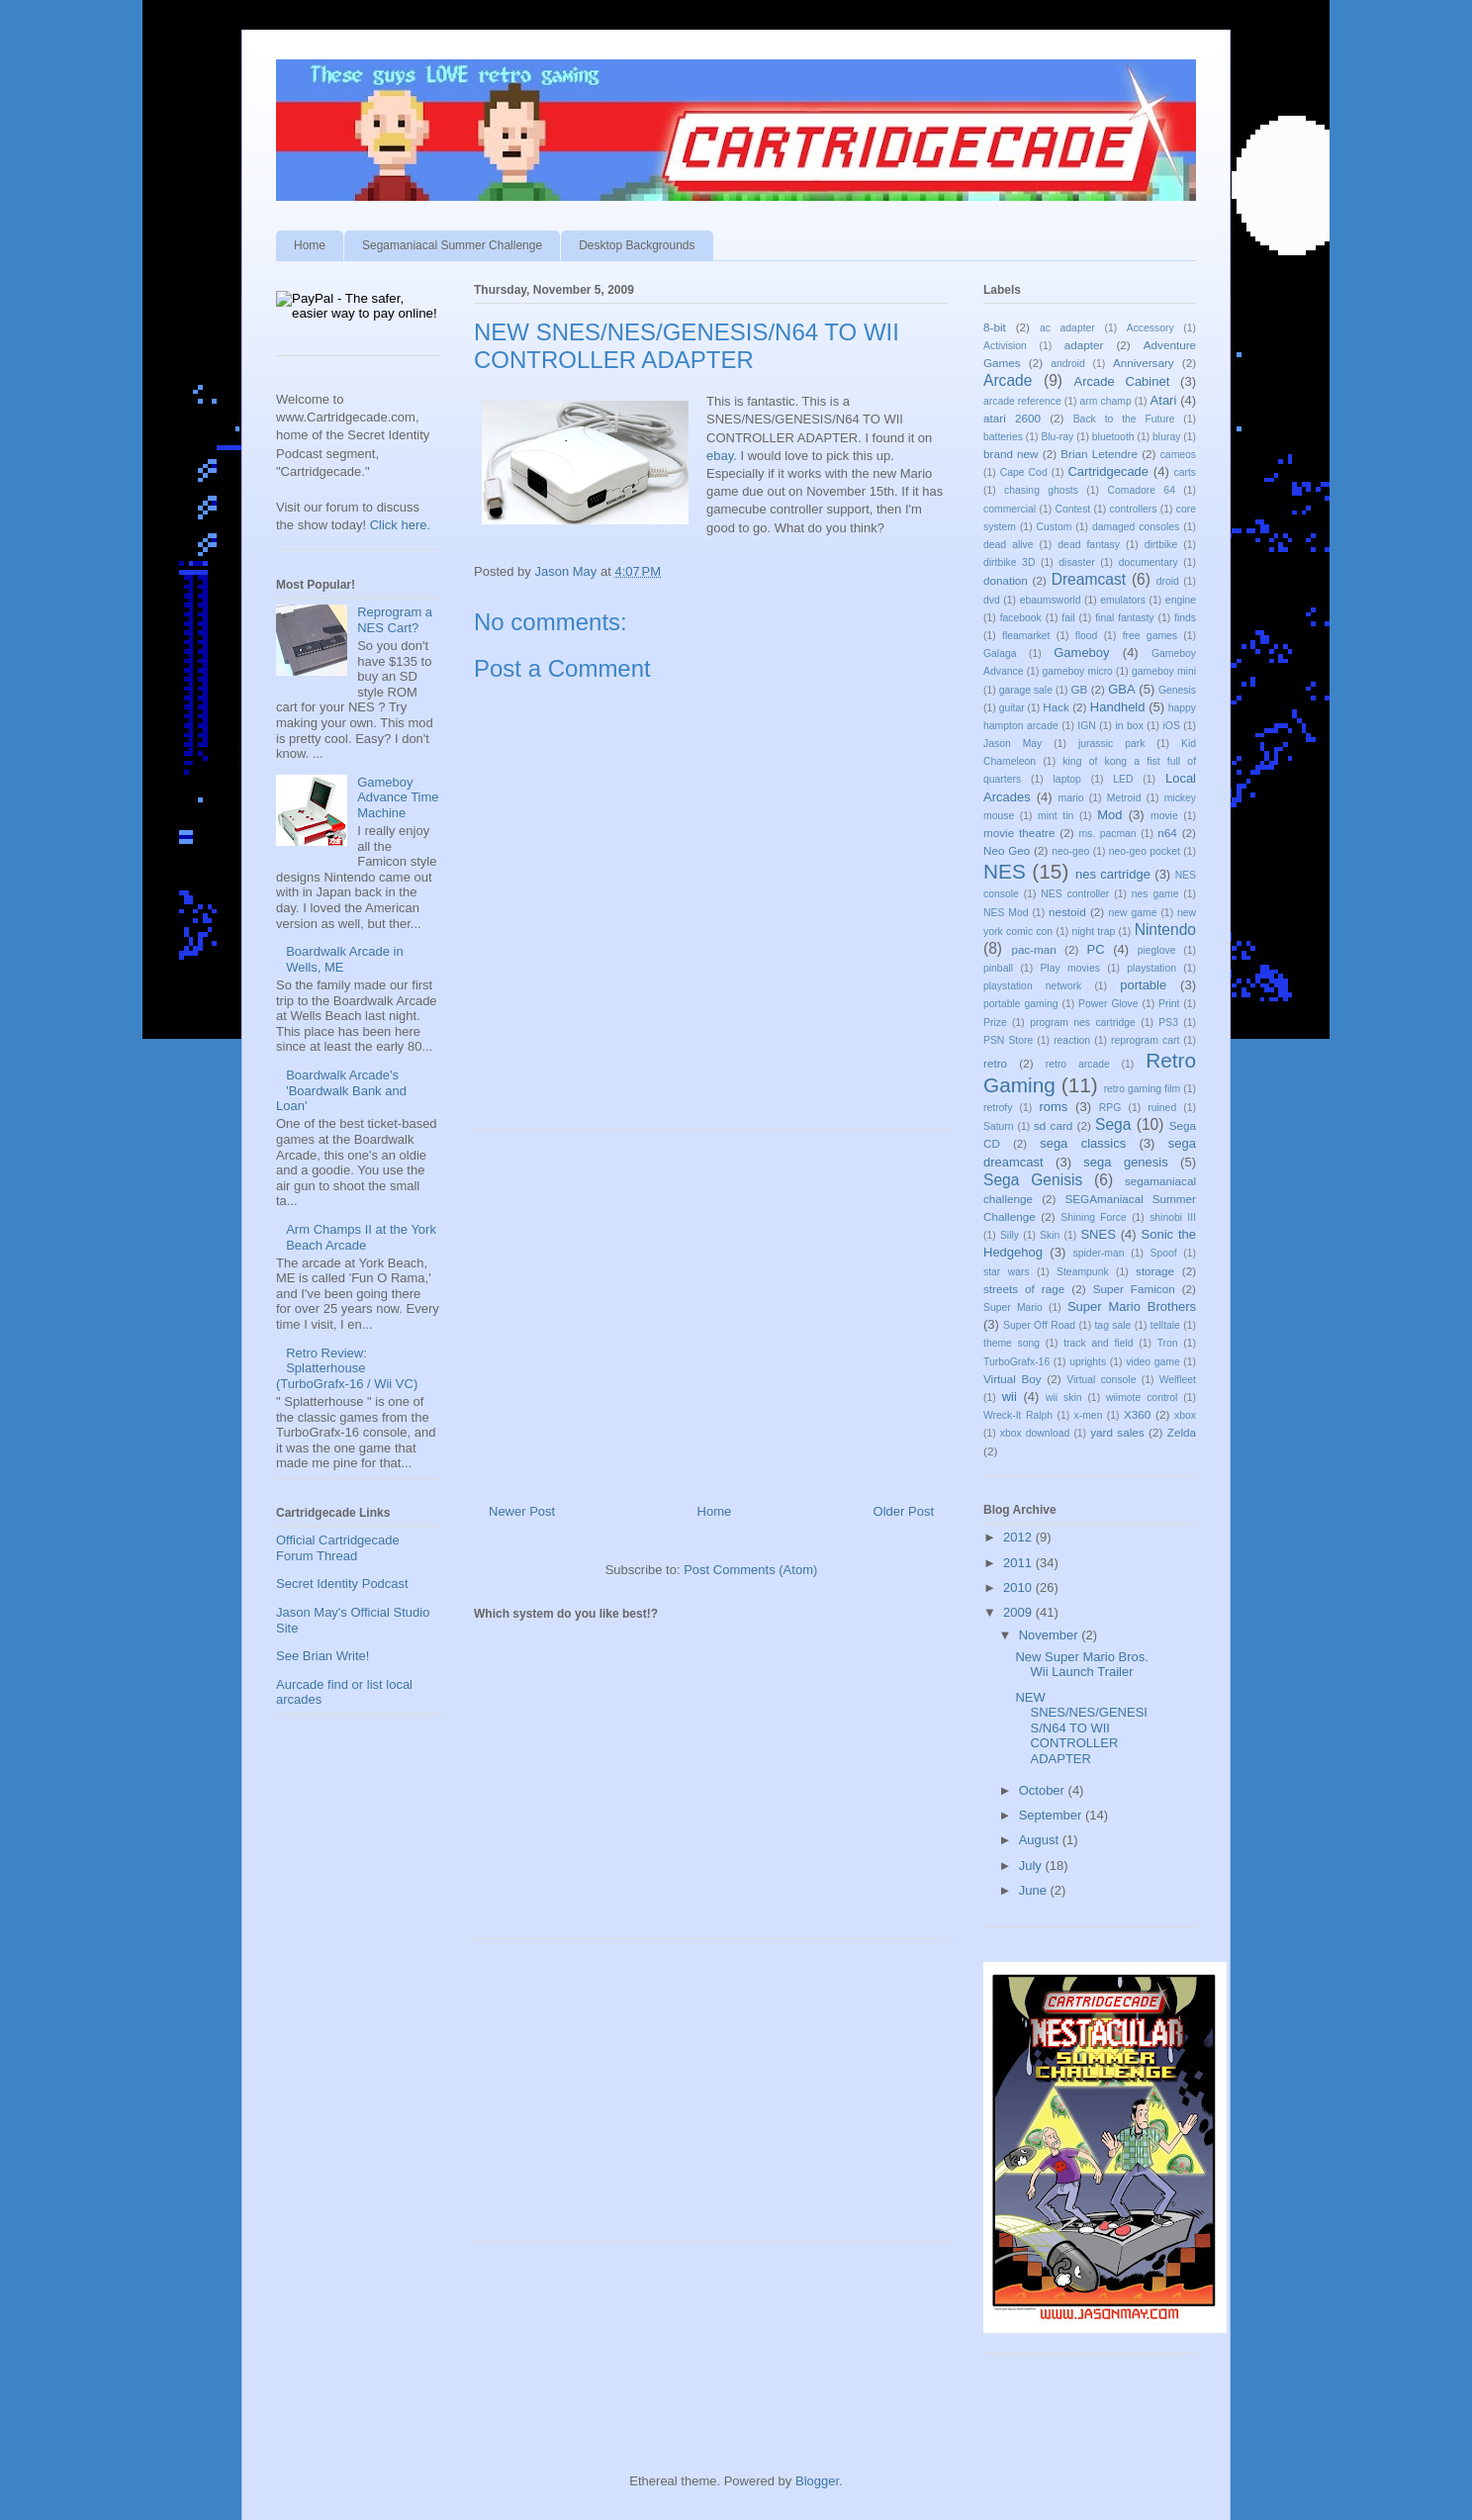  I want to click on pieglove, so click(1157, 950).